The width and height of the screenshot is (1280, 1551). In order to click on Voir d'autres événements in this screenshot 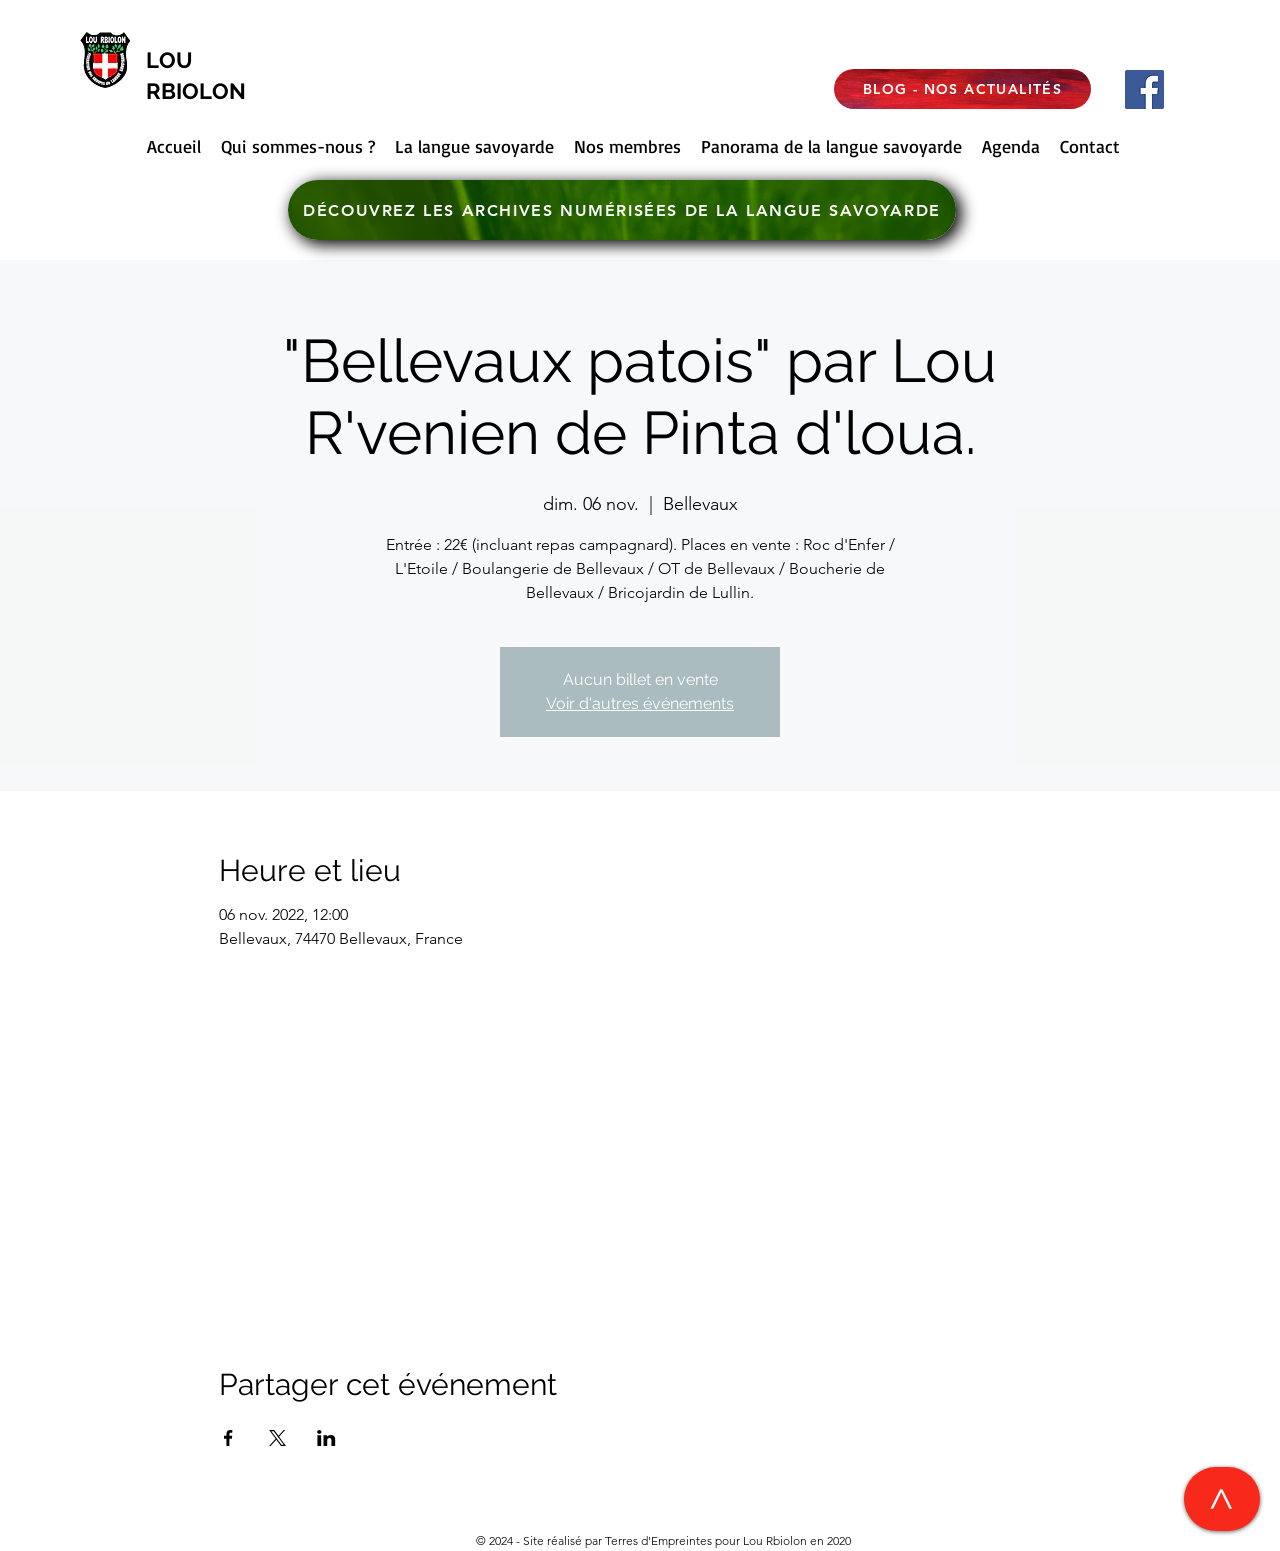, I will do `click(640, 703)`.